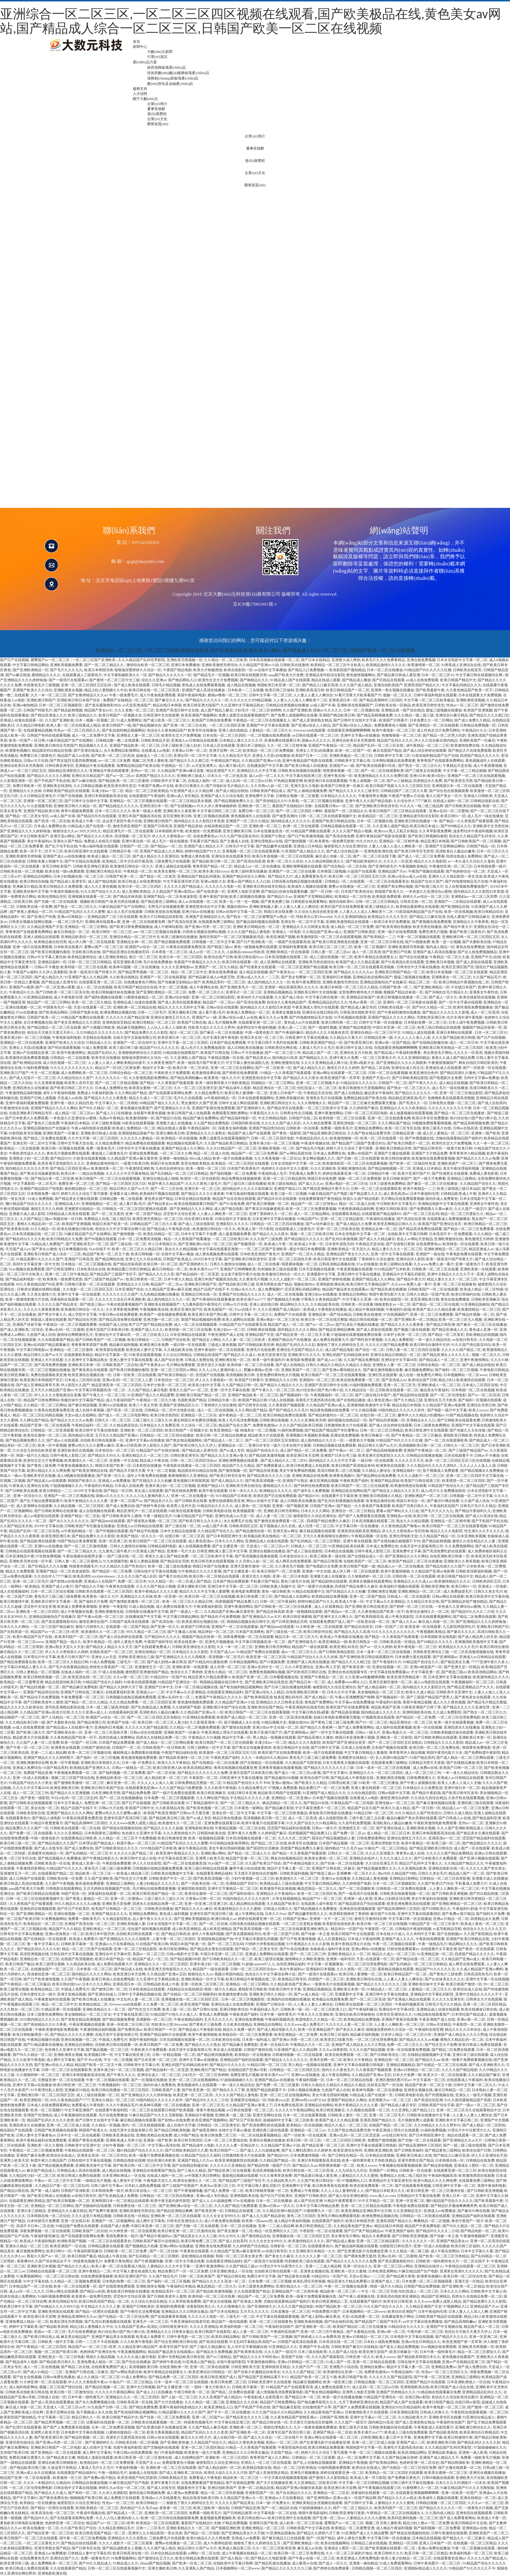 The width and height of the screenshot is (510, 2576). Describe the element at coordinates (16, 2130) in the screenshot. I see `精品国自产在线观看` at that location.